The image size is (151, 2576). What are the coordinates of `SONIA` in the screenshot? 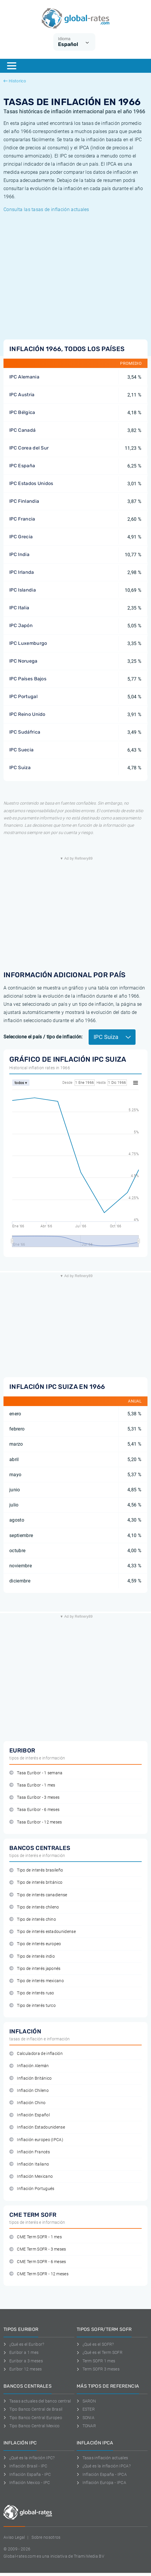 It's located at (85, 2417).